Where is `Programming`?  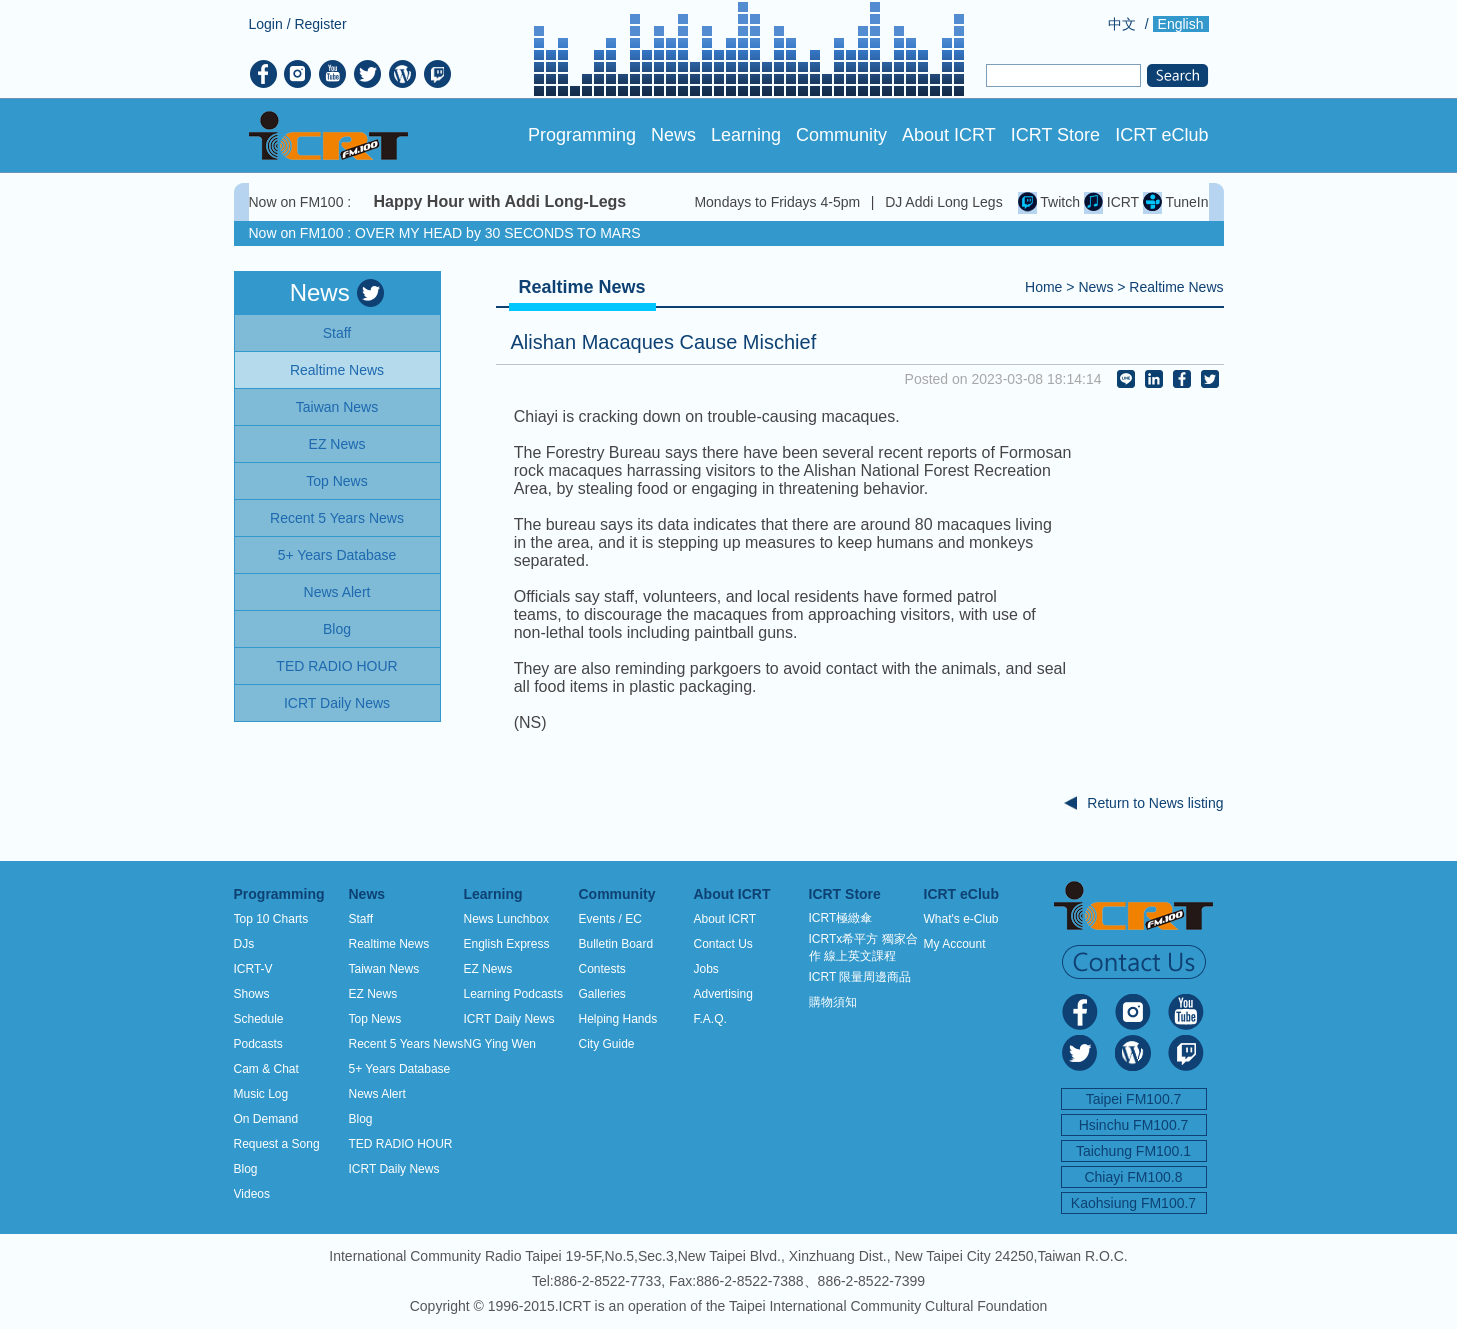 Programming is located at coordinates (582, 135).